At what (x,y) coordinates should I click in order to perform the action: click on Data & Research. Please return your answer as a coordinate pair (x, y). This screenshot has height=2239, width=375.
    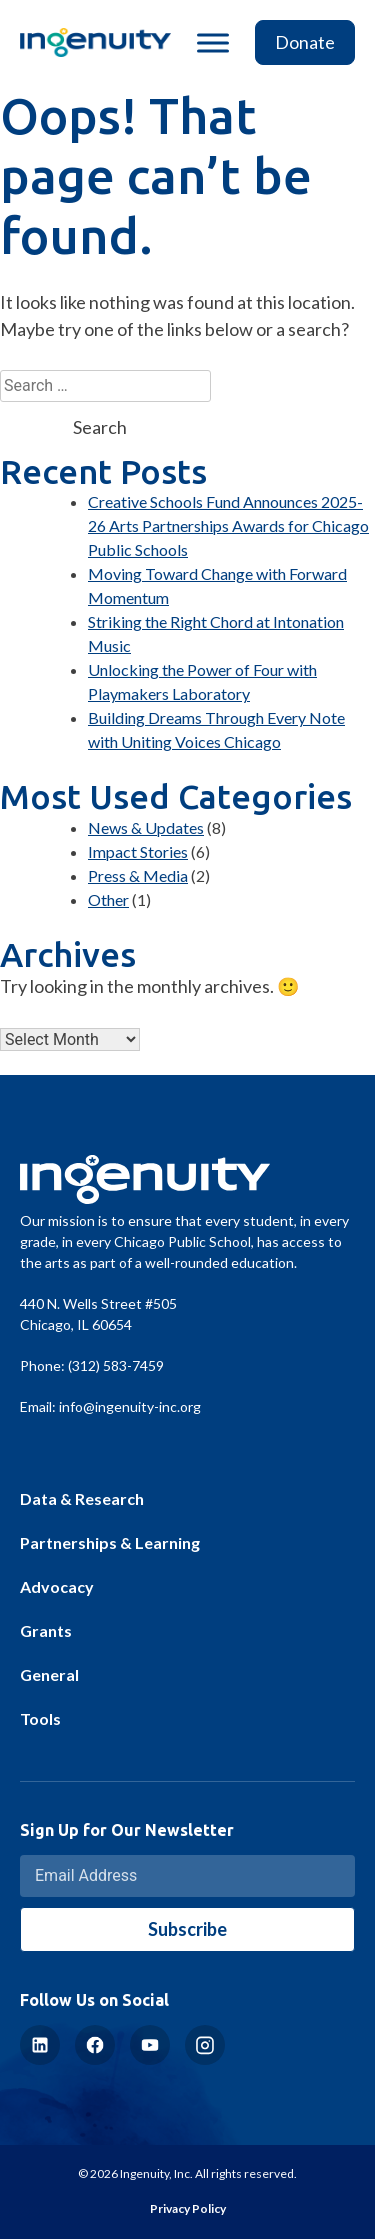
    Looking at the image, I should click on (82, 1498).